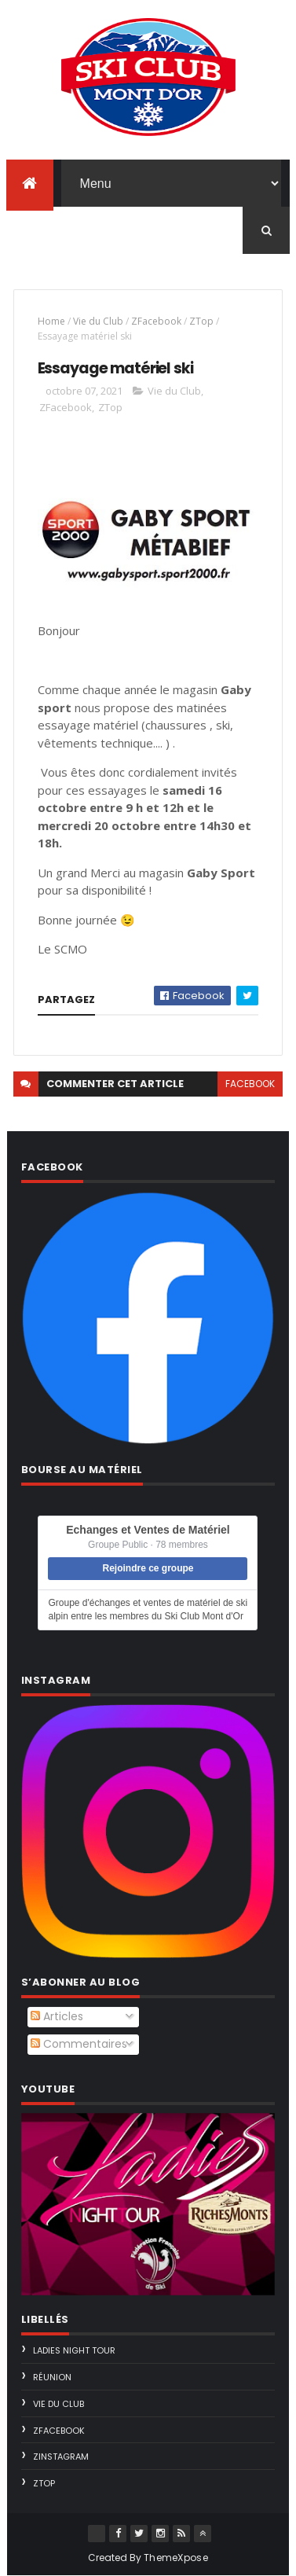  Describe the element at coordinates (61, 2456) in the screenshot. I see `ZInstagram` at that location.